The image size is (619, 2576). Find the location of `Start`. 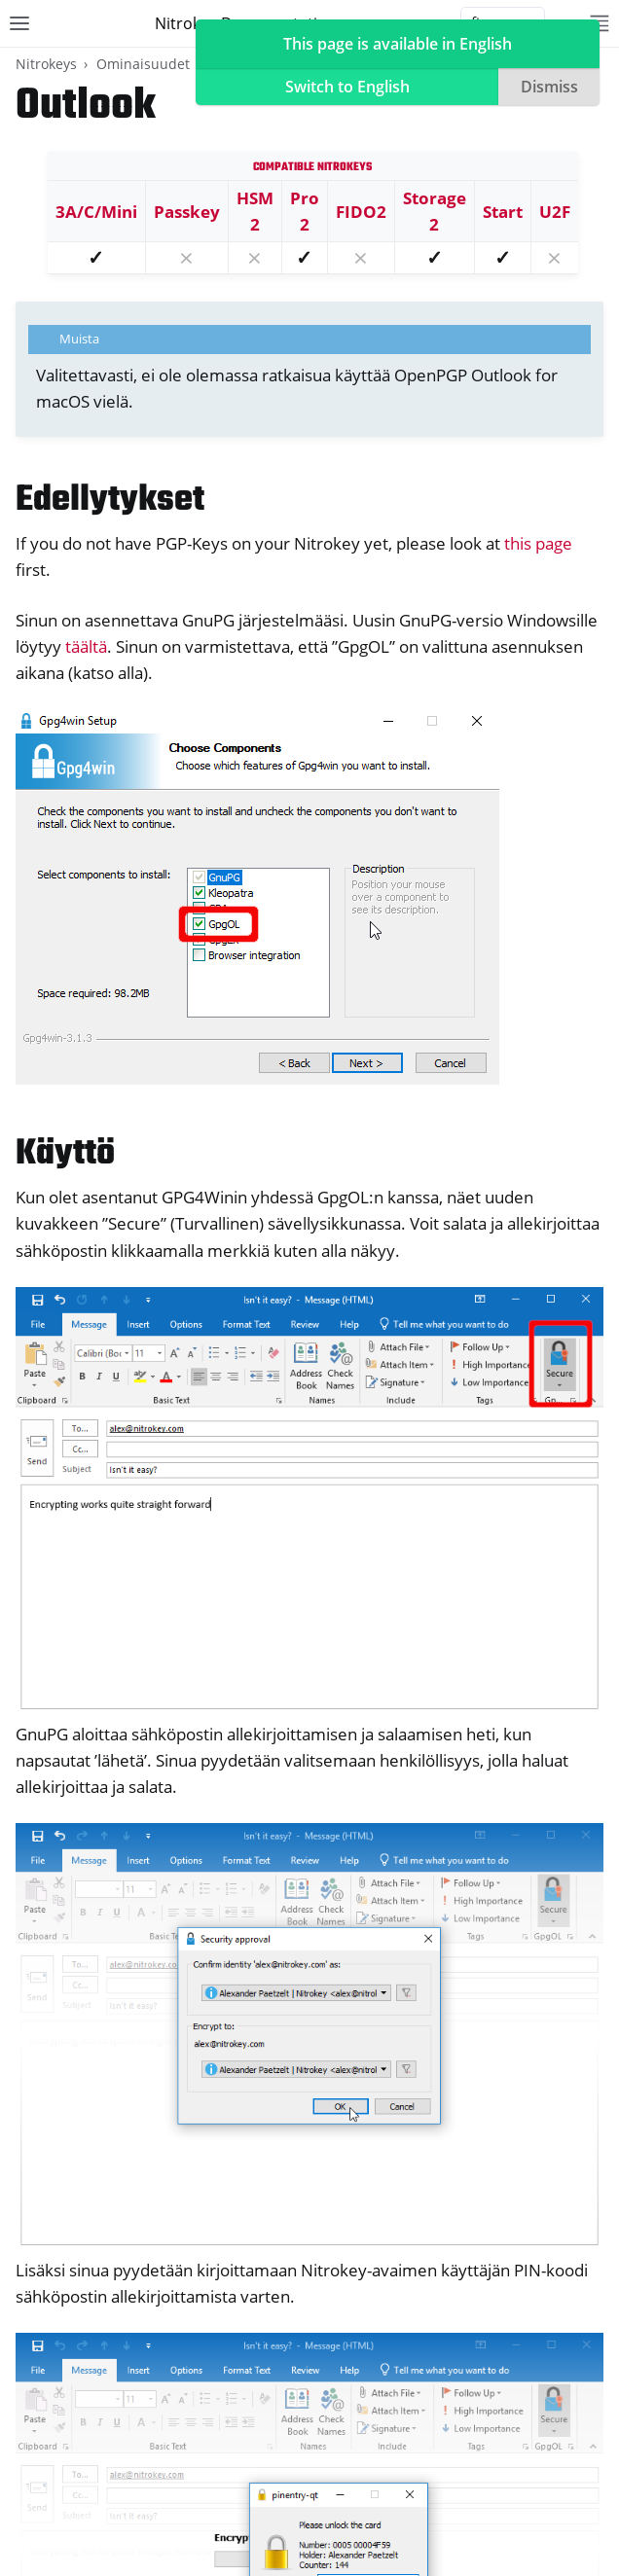

Start is located at coordinates (503, 211).